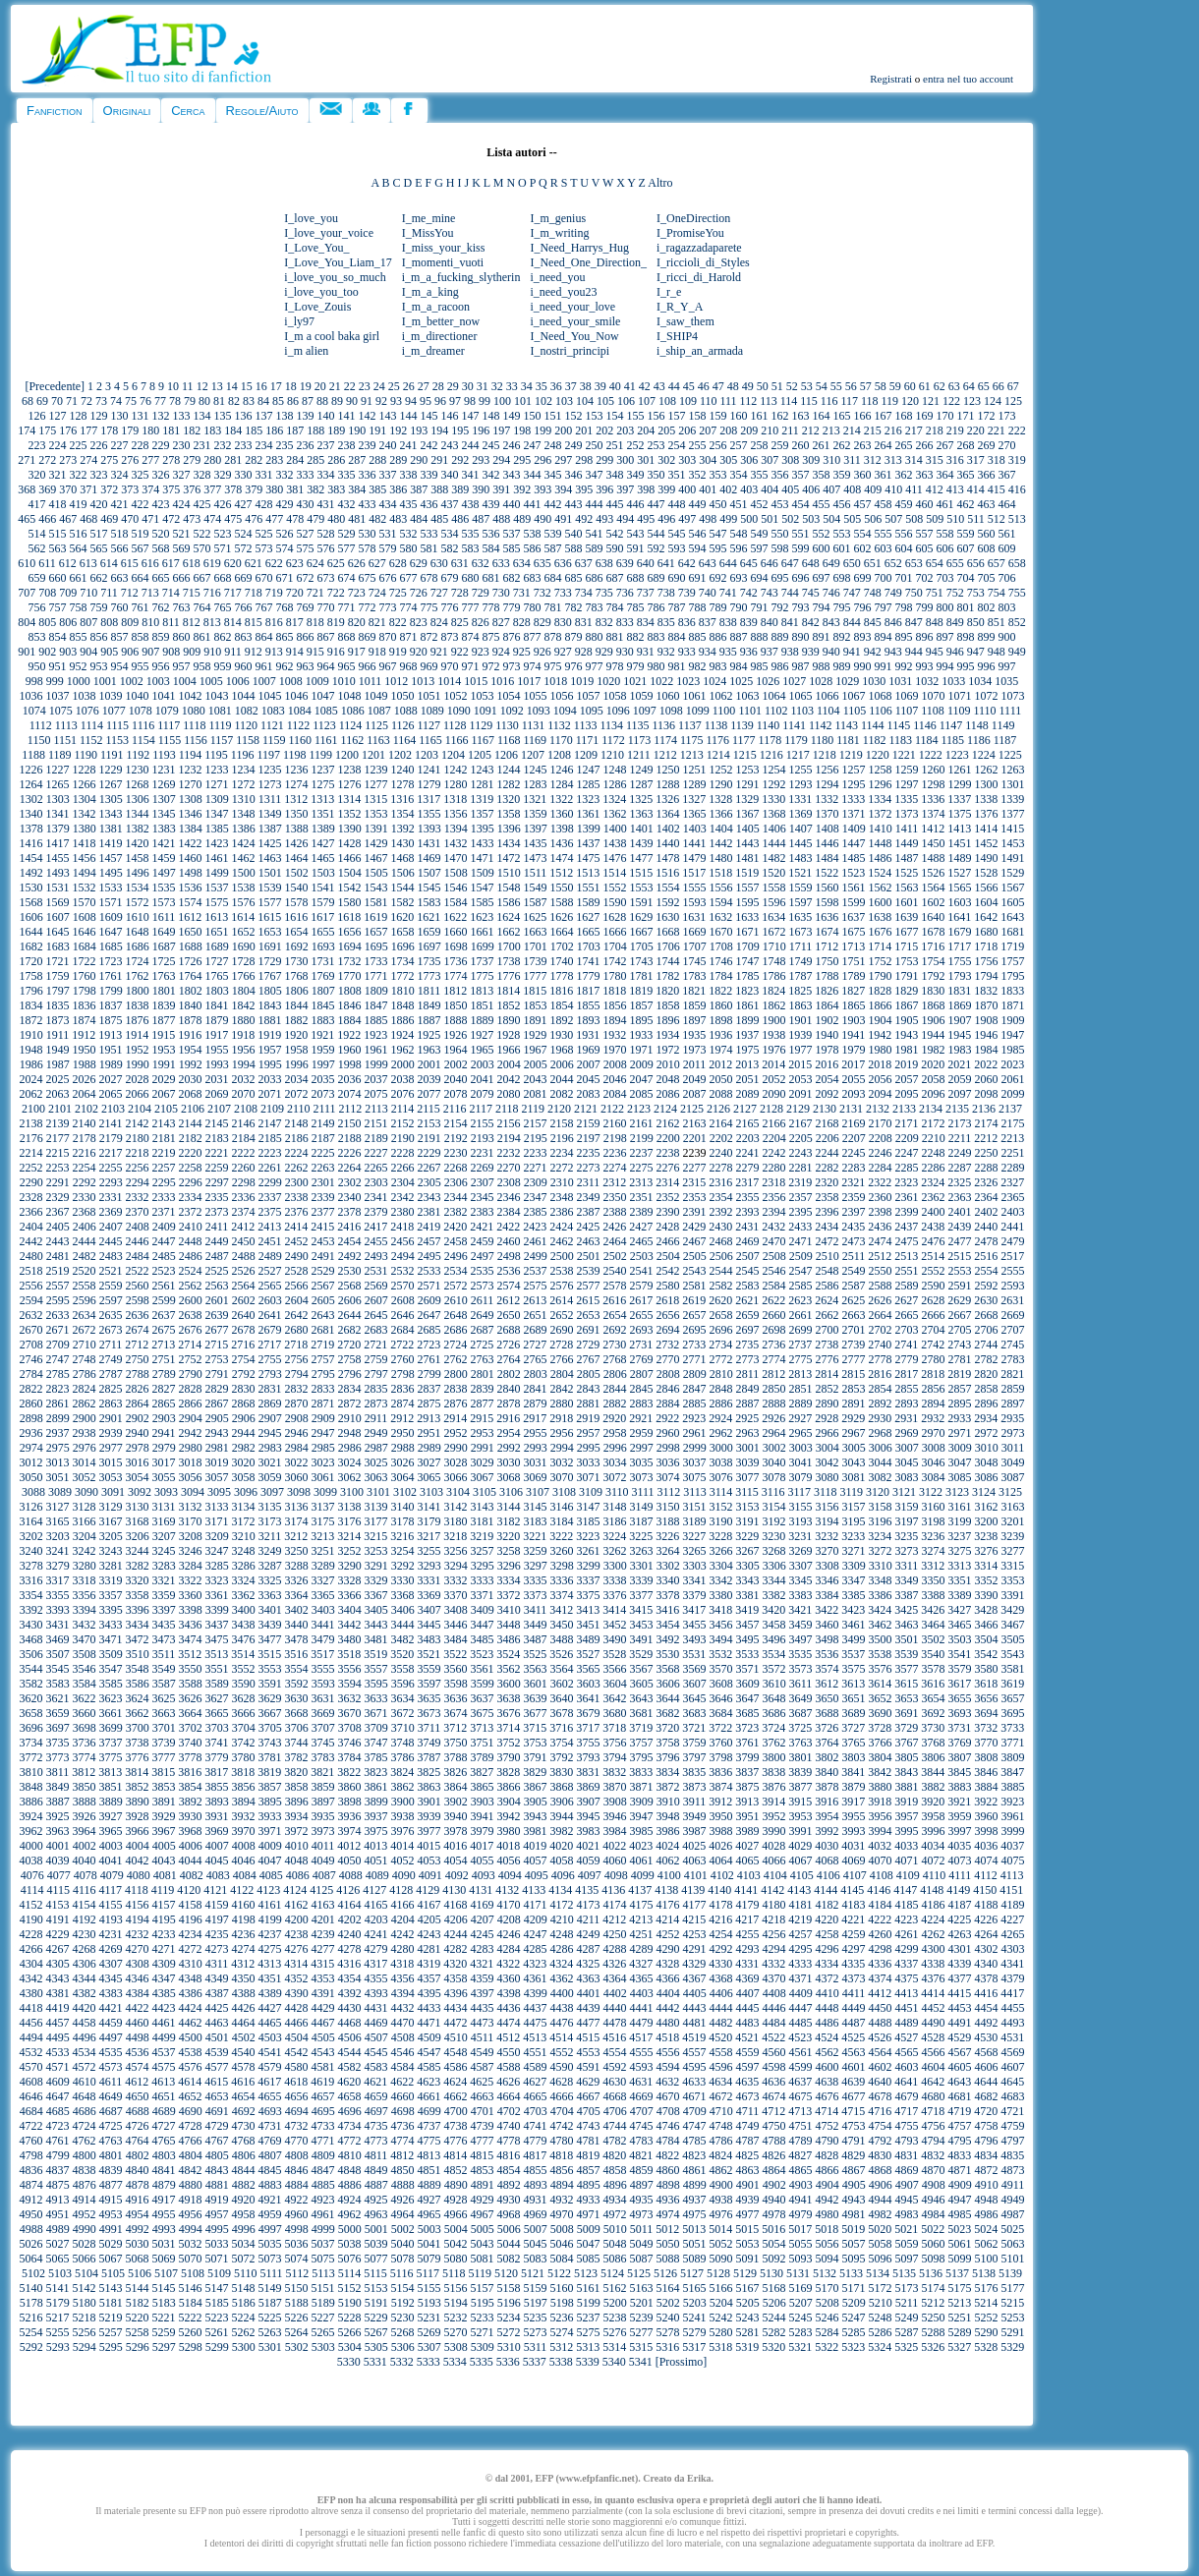  Describe the element at coordinates (164, 1167) in the screenshot. I see `2257` at that location.